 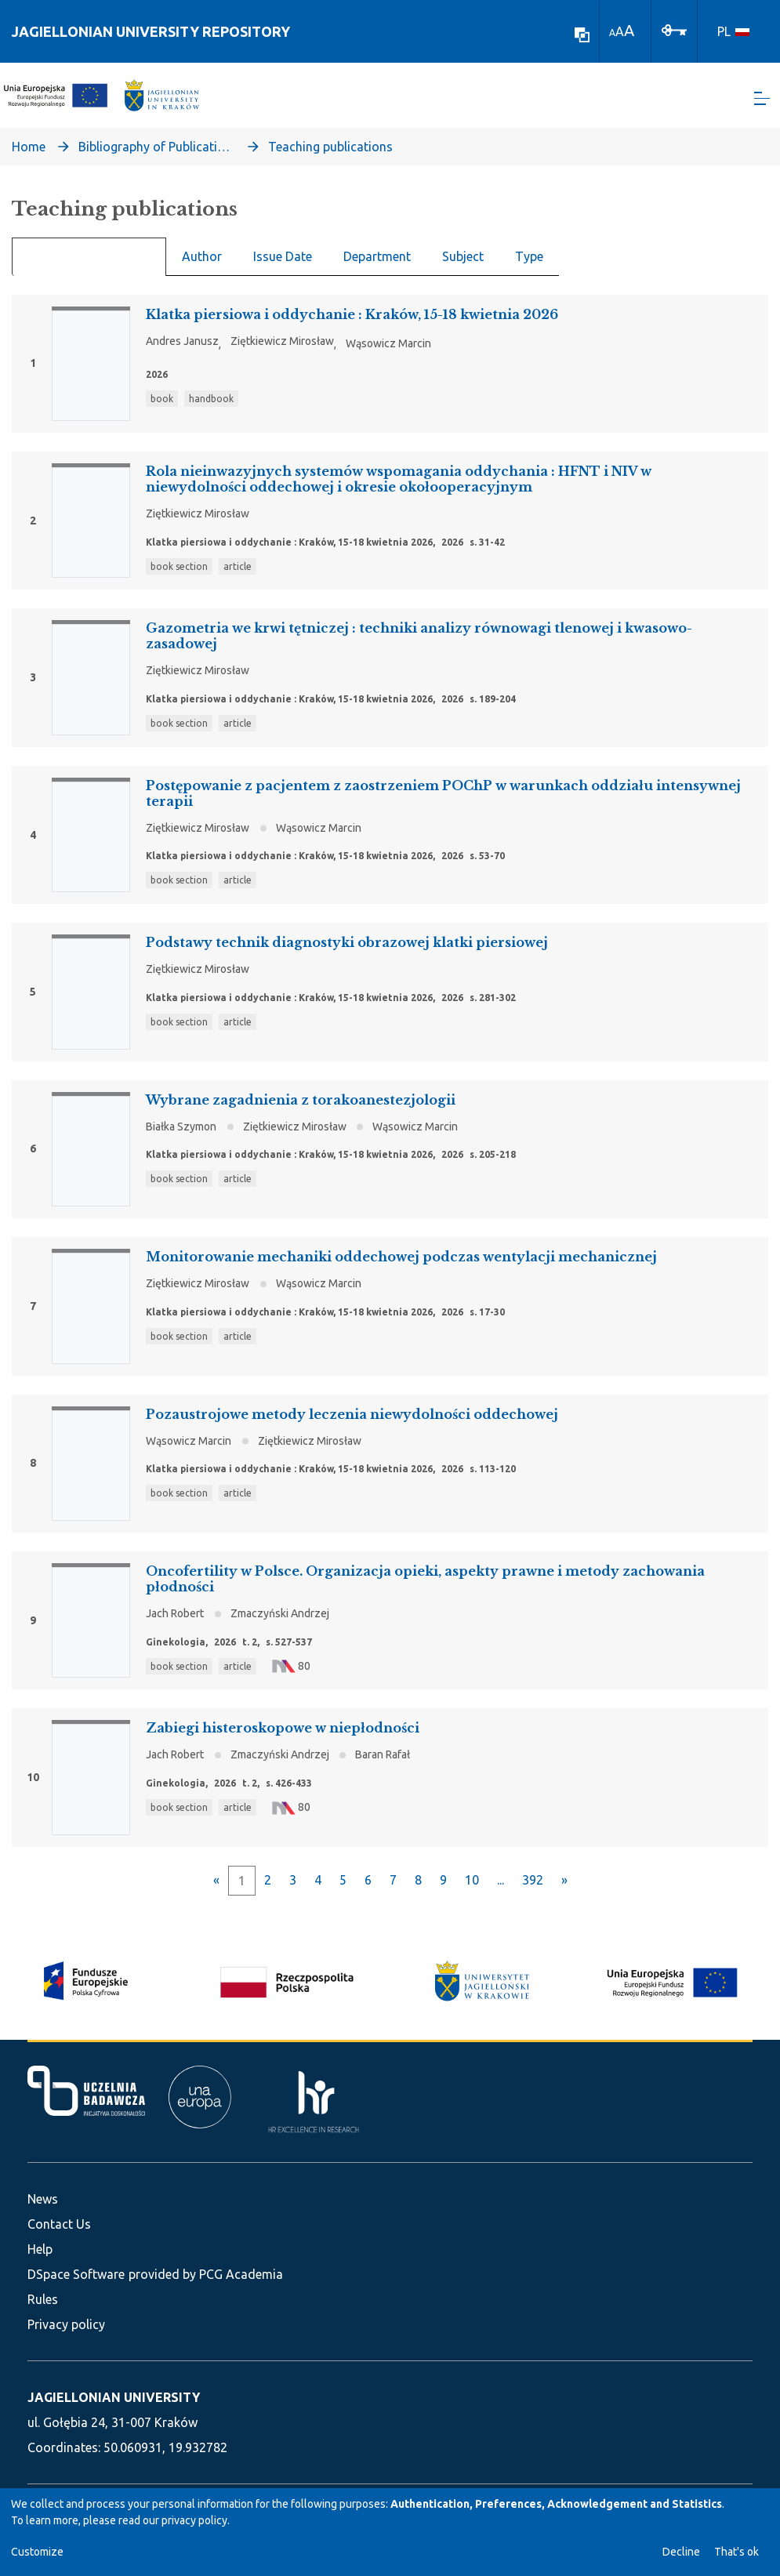 What do you see at coordinates (681, 2551) in the screenshot?
I see `Decline` at bounding box center [681, 2551].